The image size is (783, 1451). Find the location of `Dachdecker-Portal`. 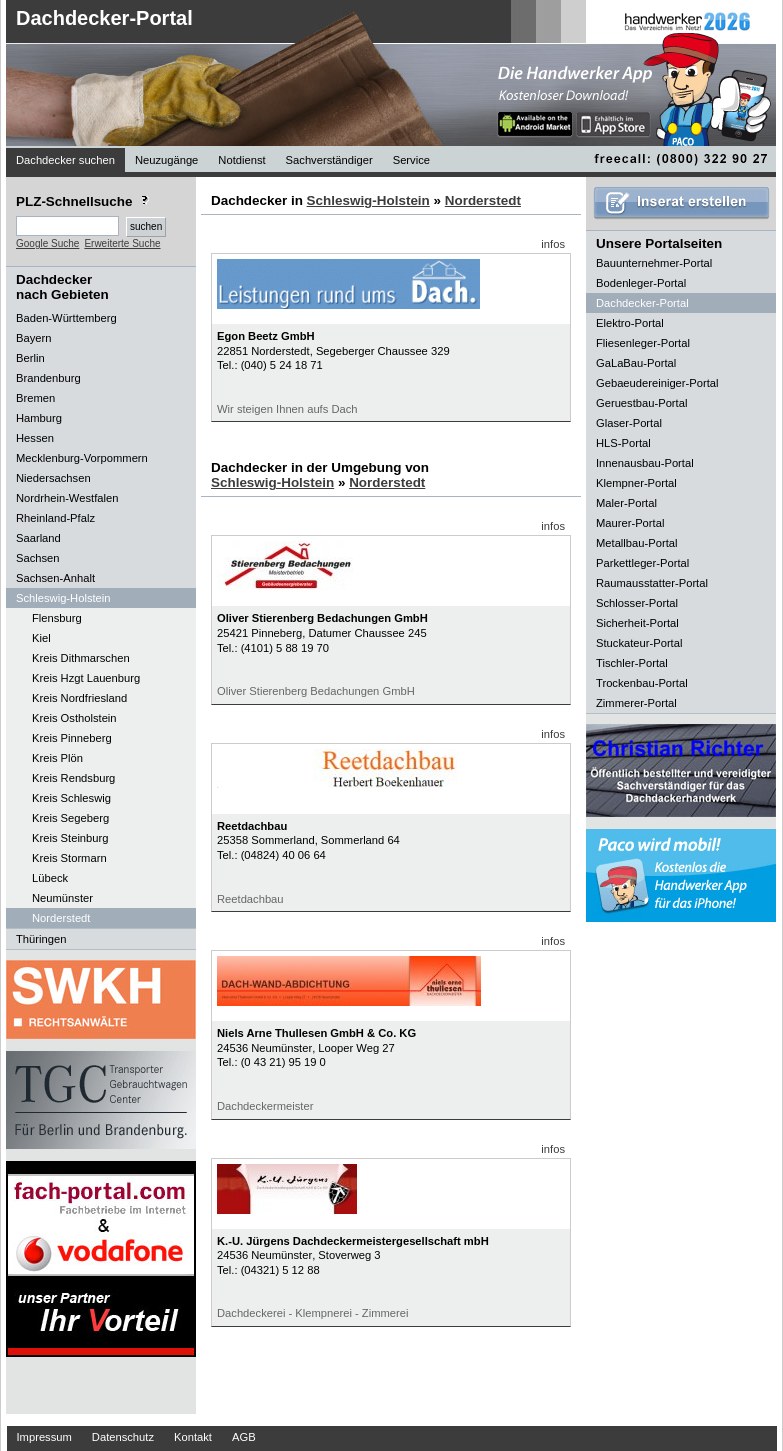

Dachdecker-Portal is located at coordinates (104, 18).